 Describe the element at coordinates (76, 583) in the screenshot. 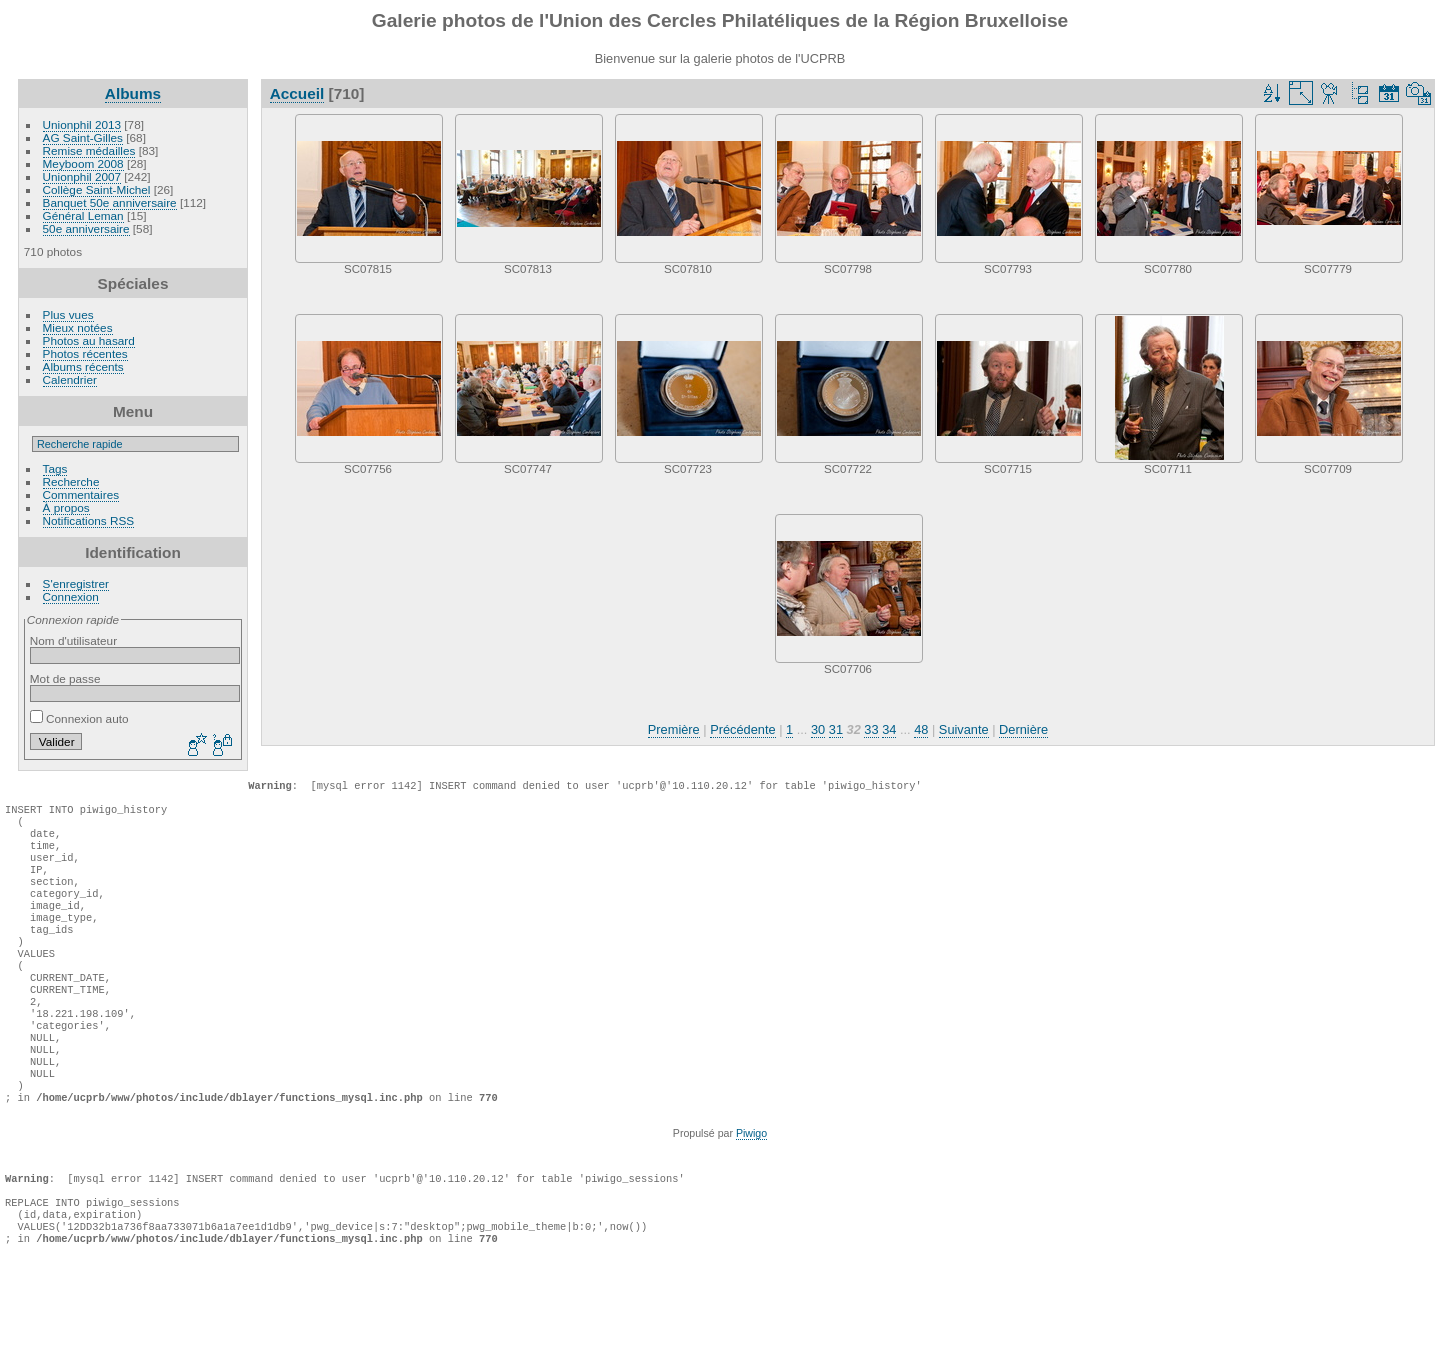

I see `S'enregistrer` at that location.